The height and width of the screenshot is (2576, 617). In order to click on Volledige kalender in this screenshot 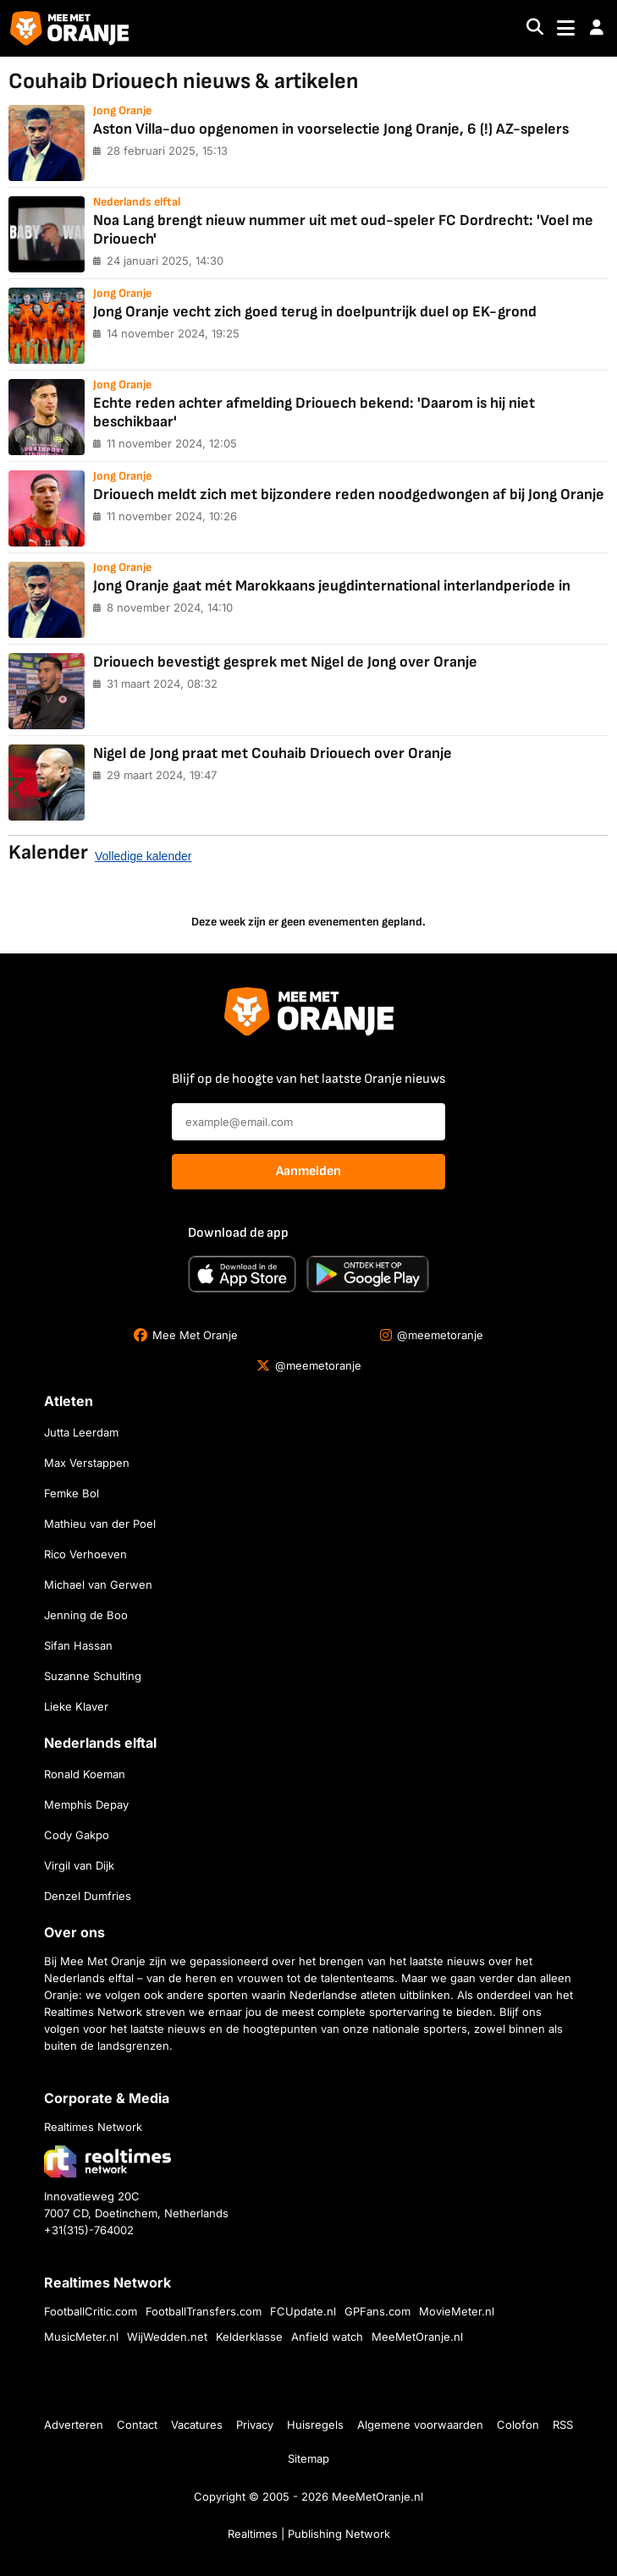, I will do `click(143, 856)`.